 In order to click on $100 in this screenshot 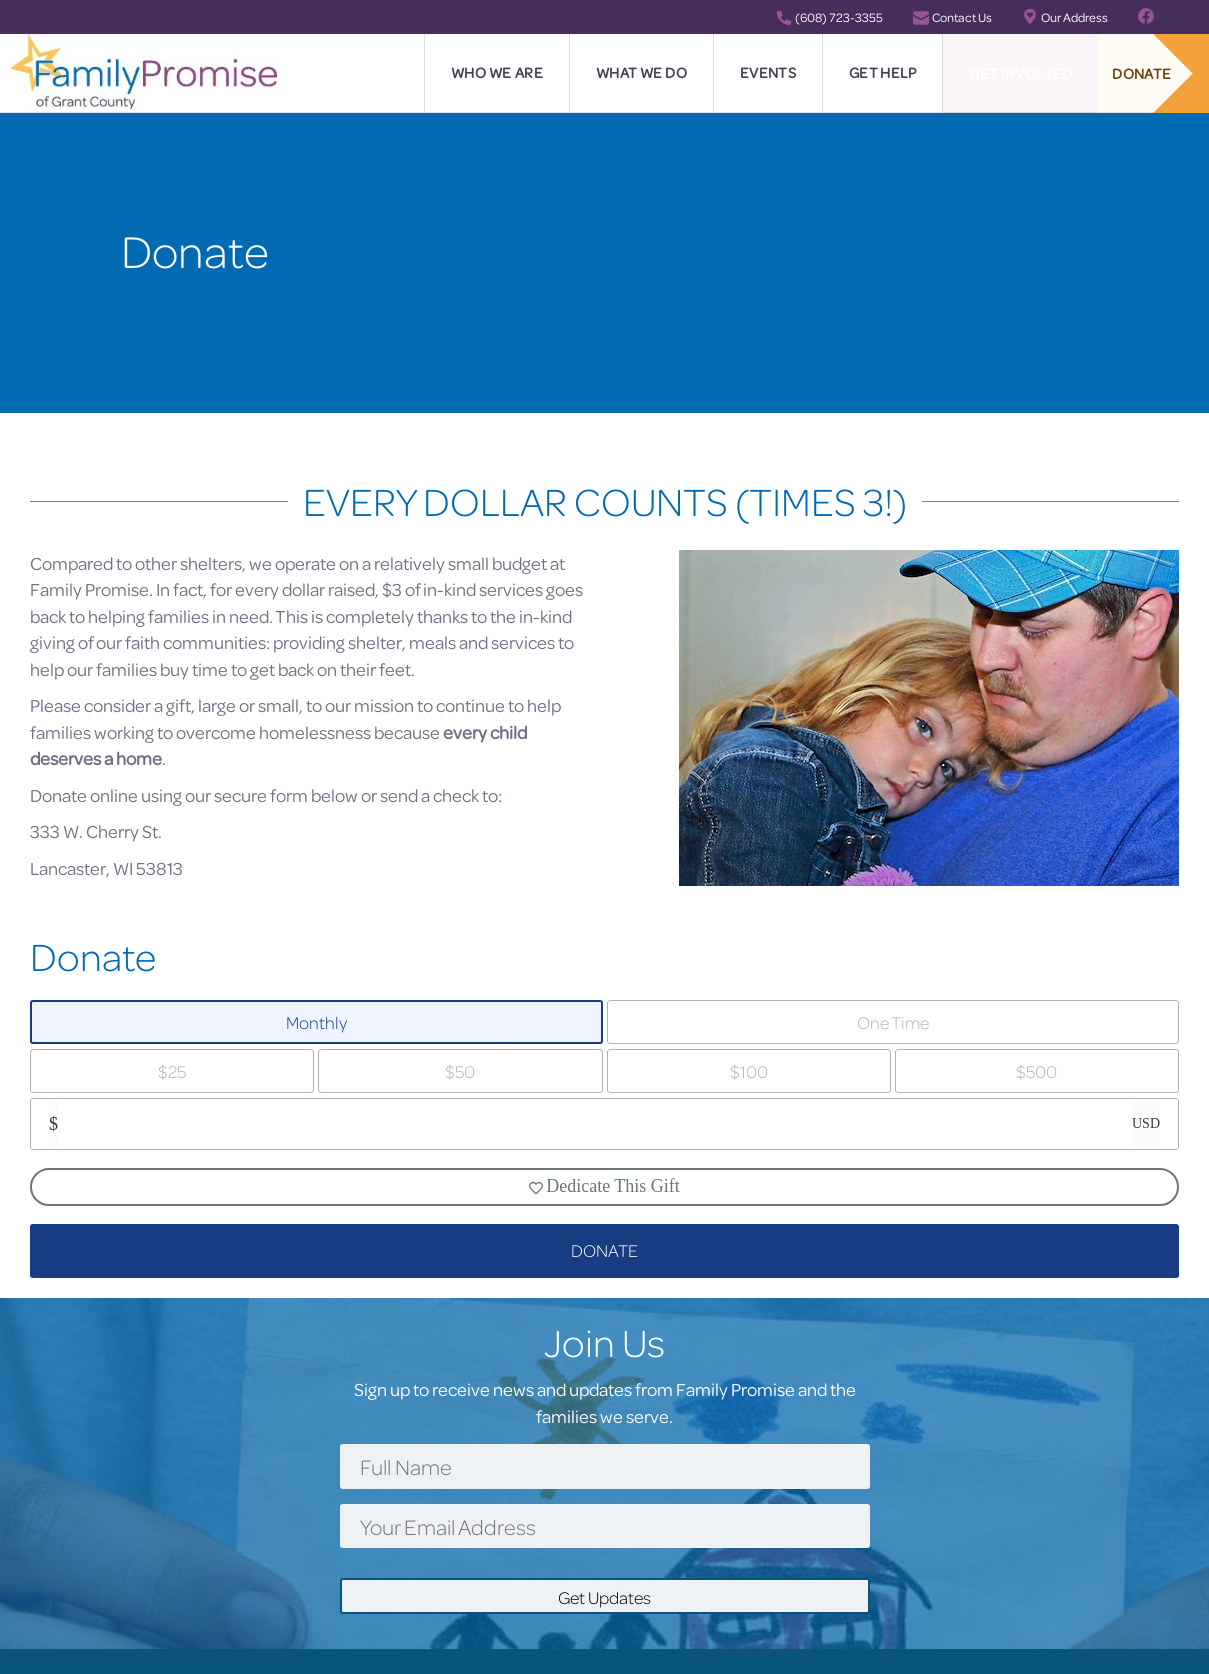, I will do `click(749, 1071)`.